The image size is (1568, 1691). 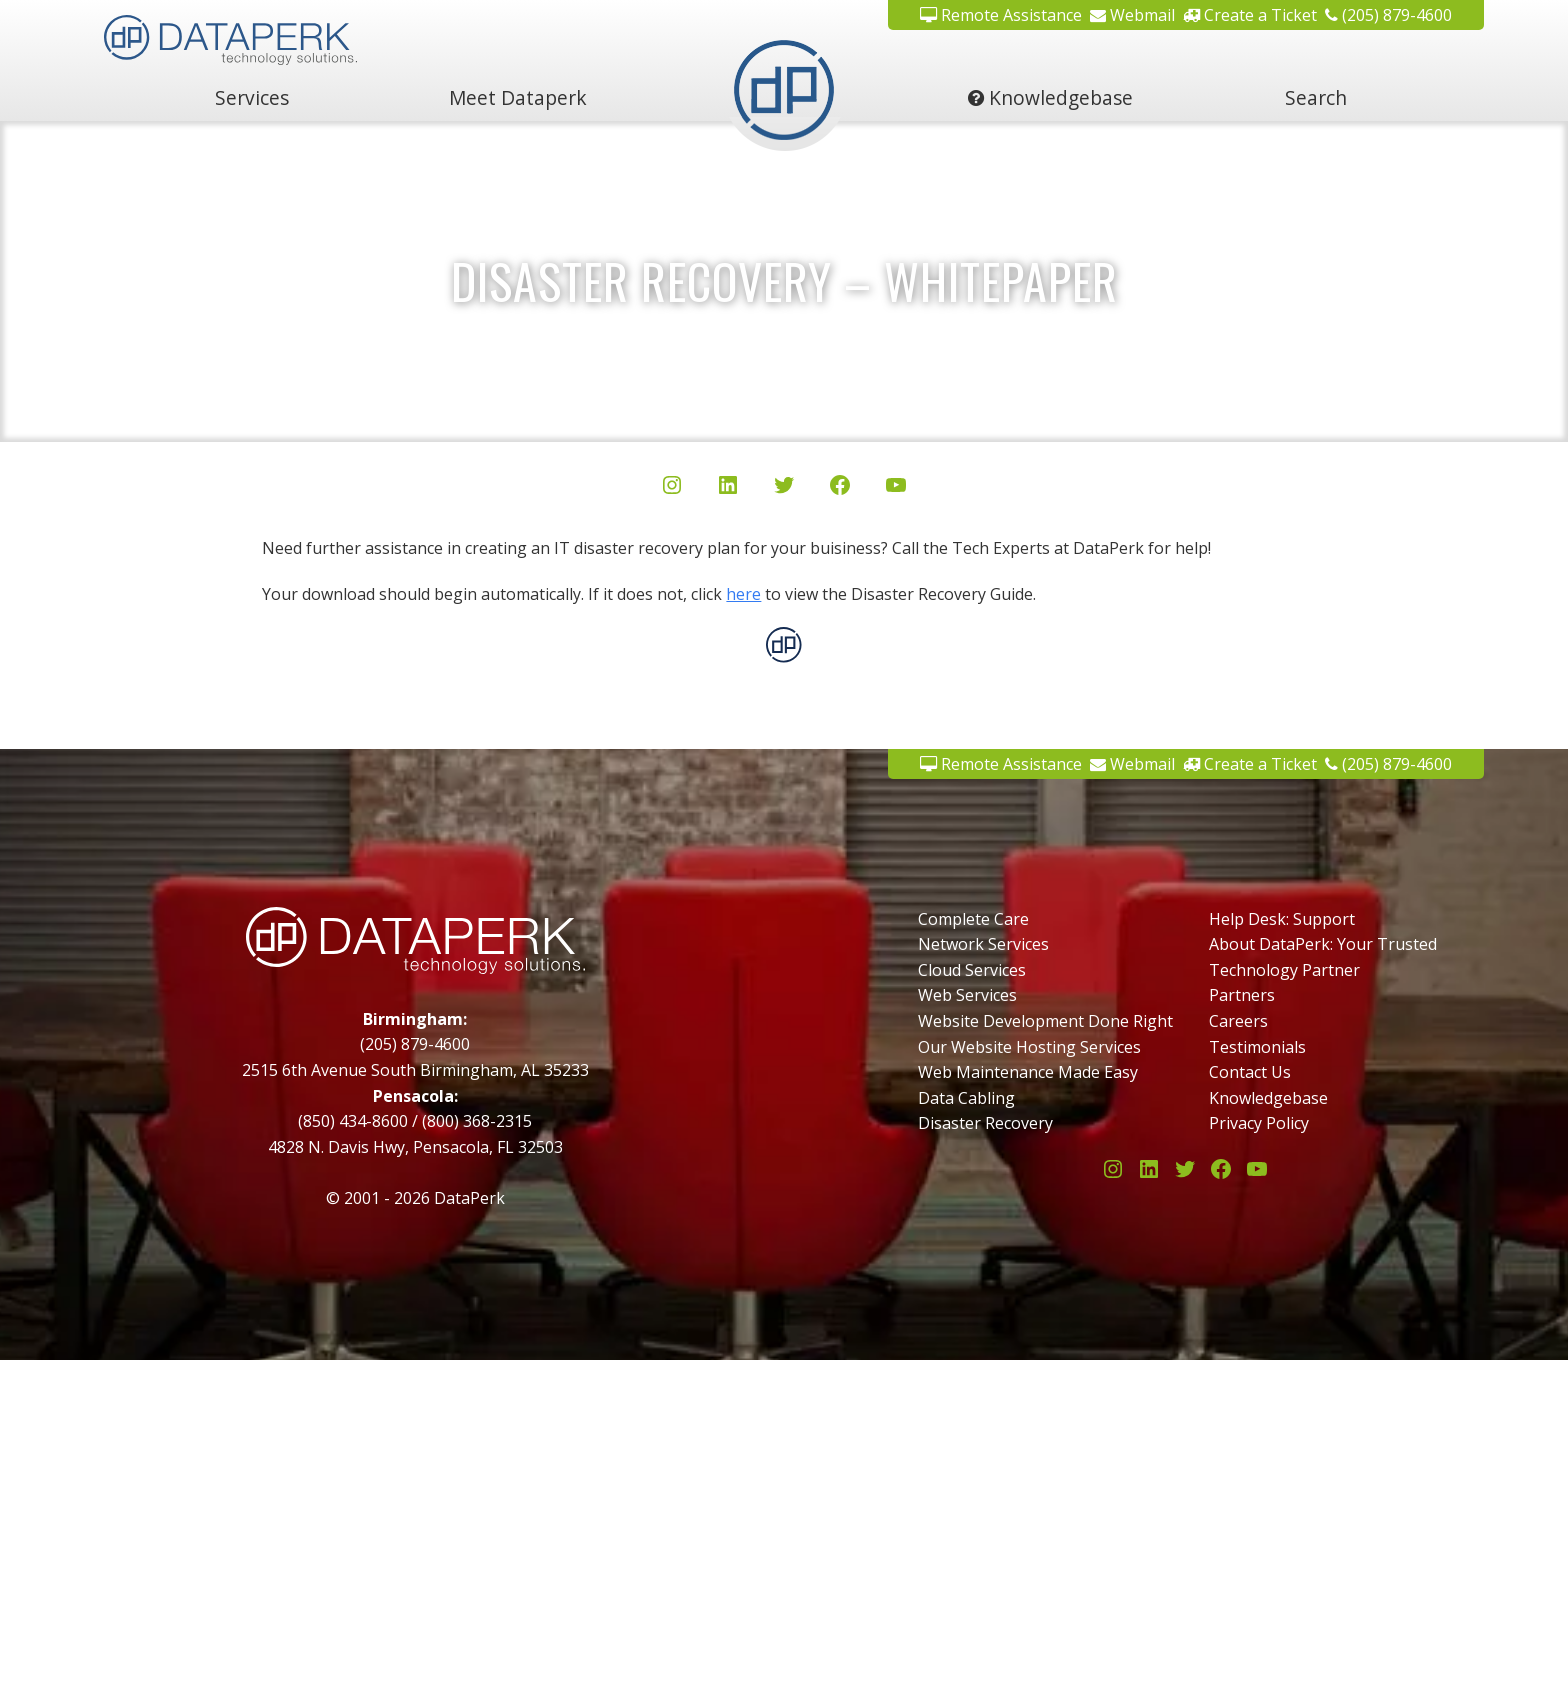 I want to click on Contact Us, so click(x=1250, y=1072).